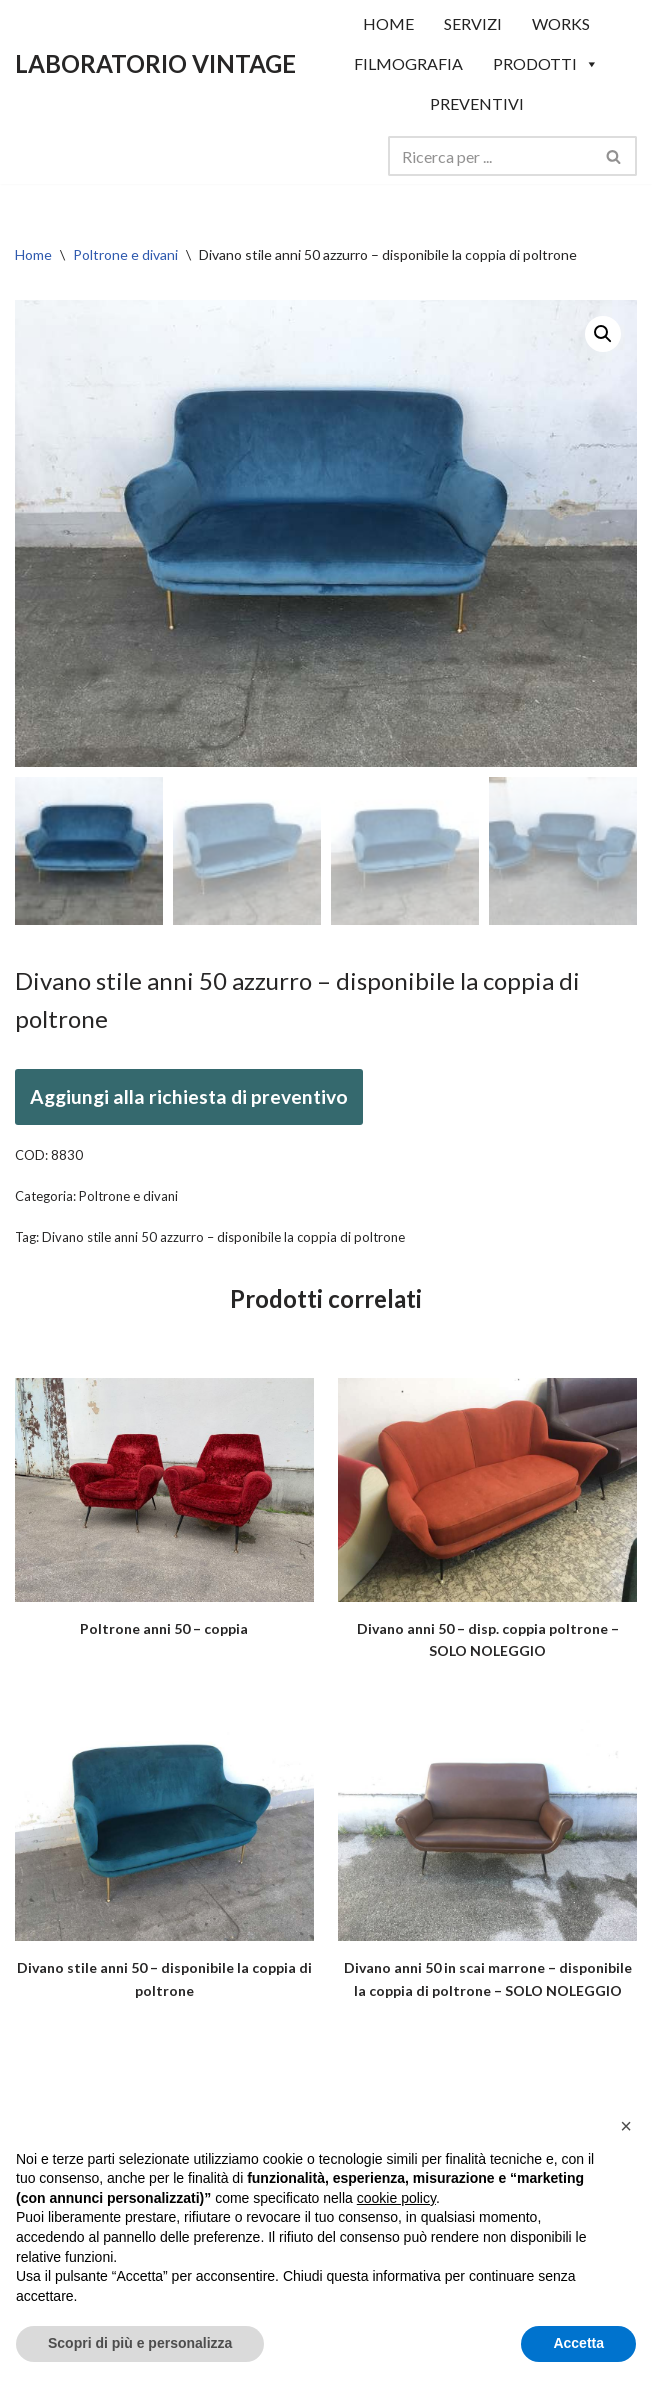 This screenshot has height=2382, width=652. Describe the element at coordinates (223, 1237) in the screenshot. I see `Divano stile anni 50 azzurro – disponibile la coppia di poltrone` at that location.